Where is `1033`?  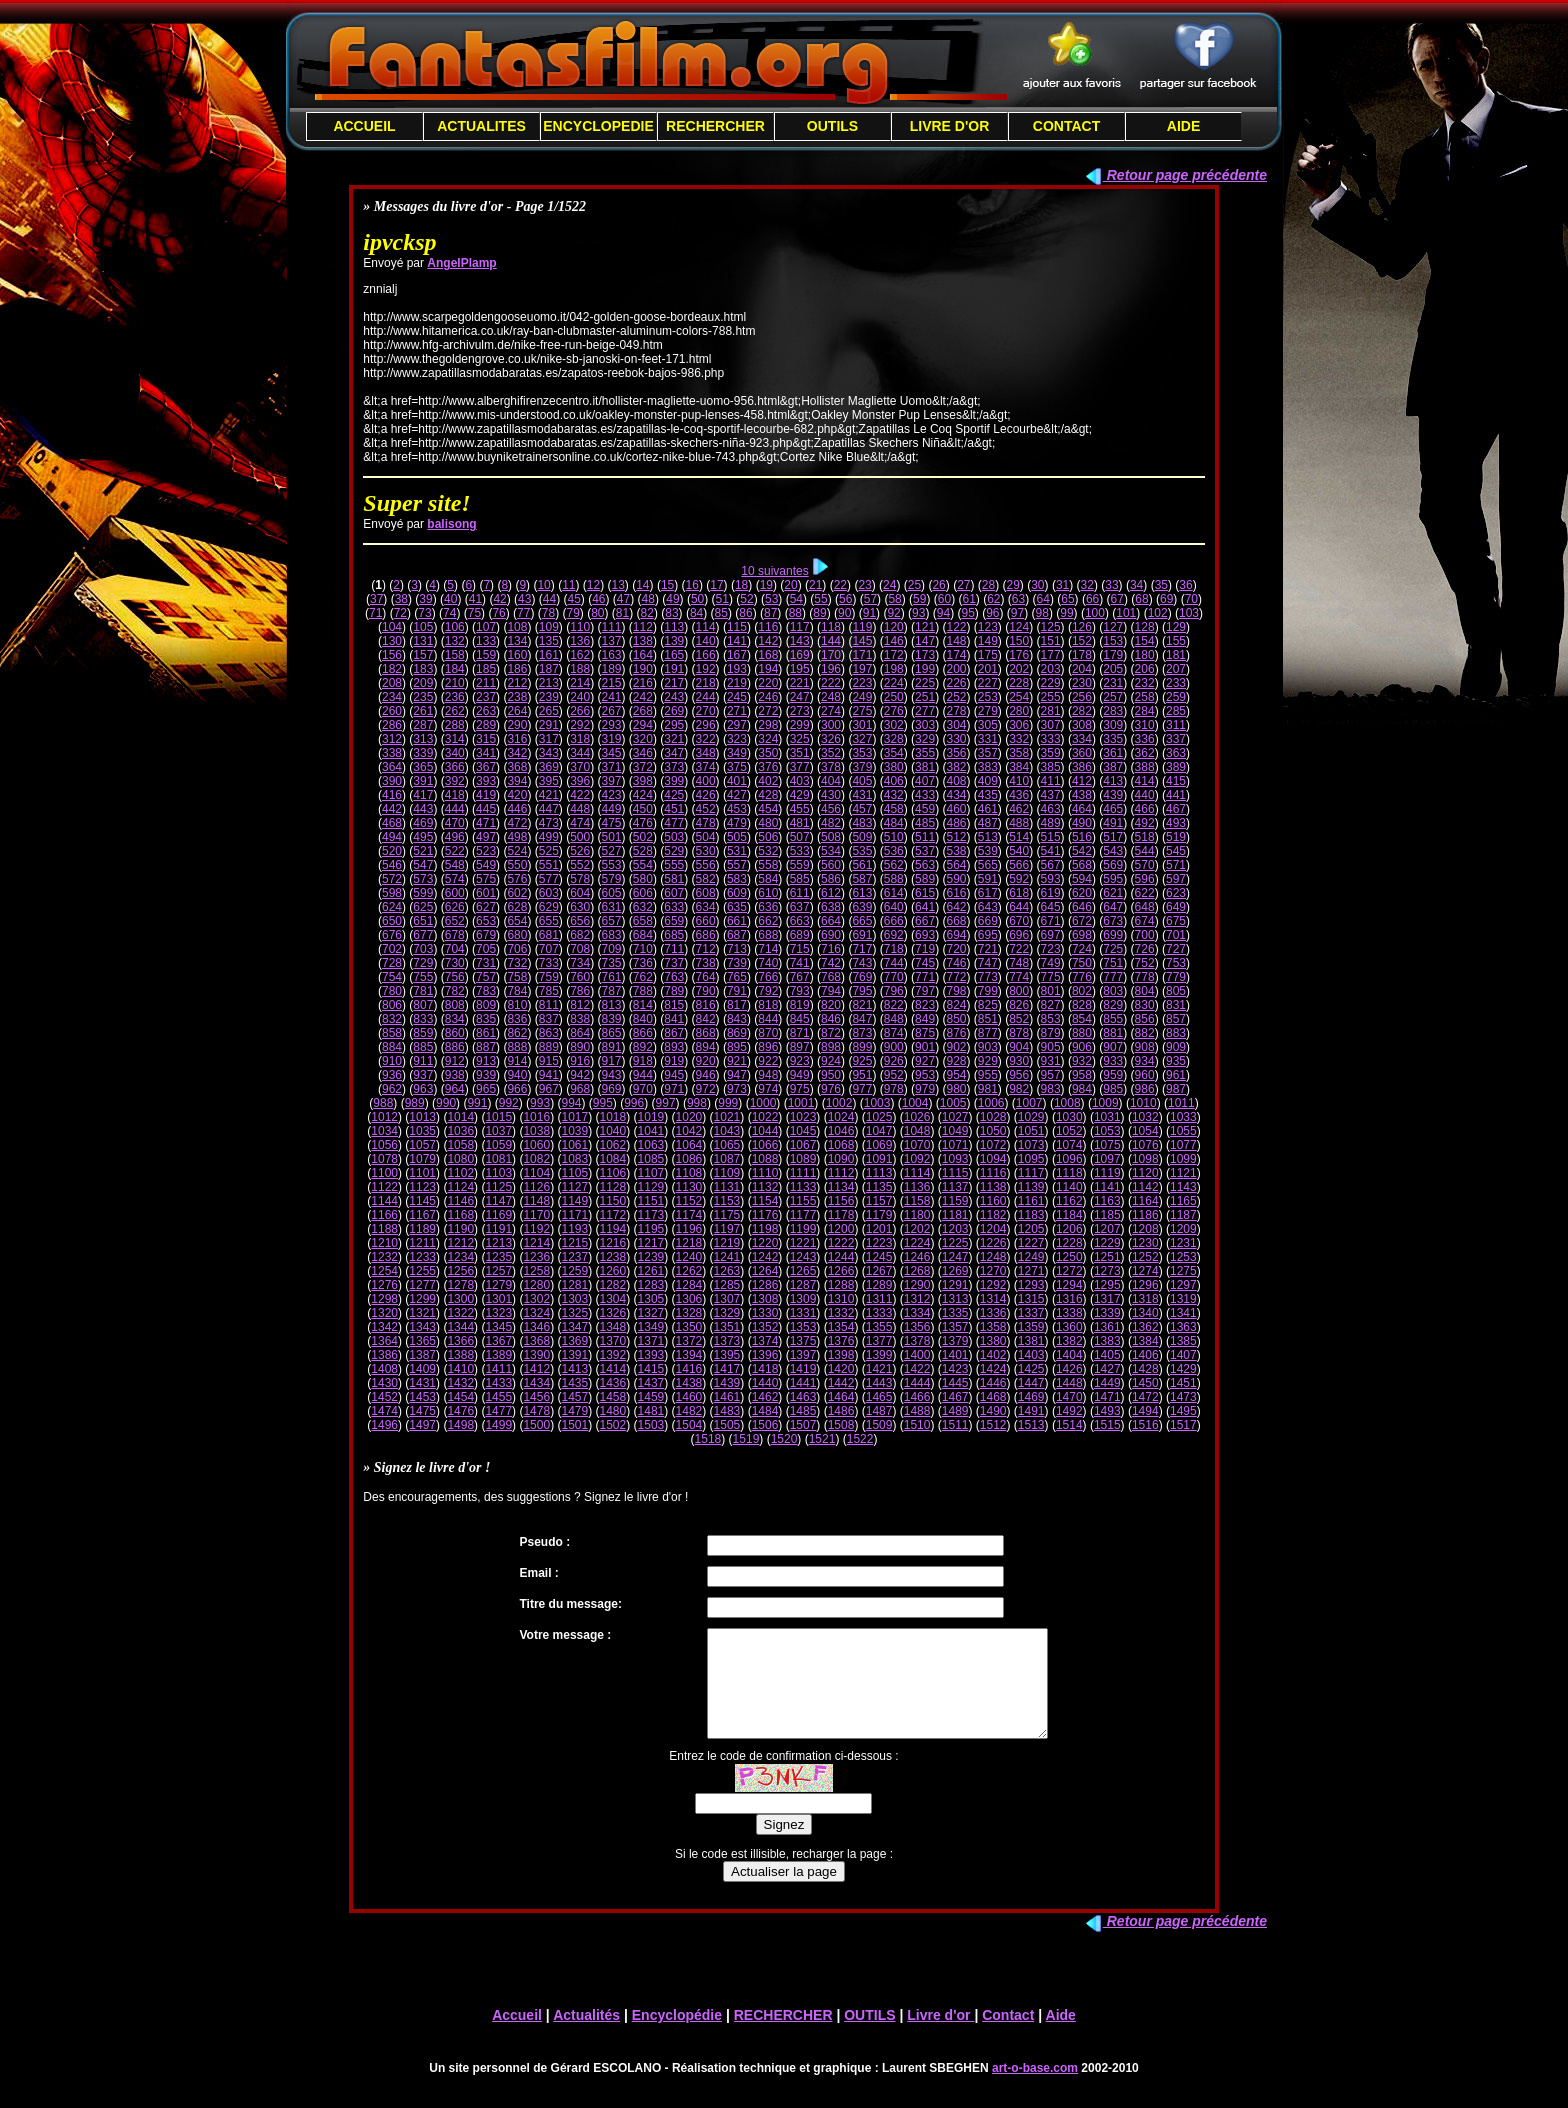 1033 is located at coordinates (1183, 1117).